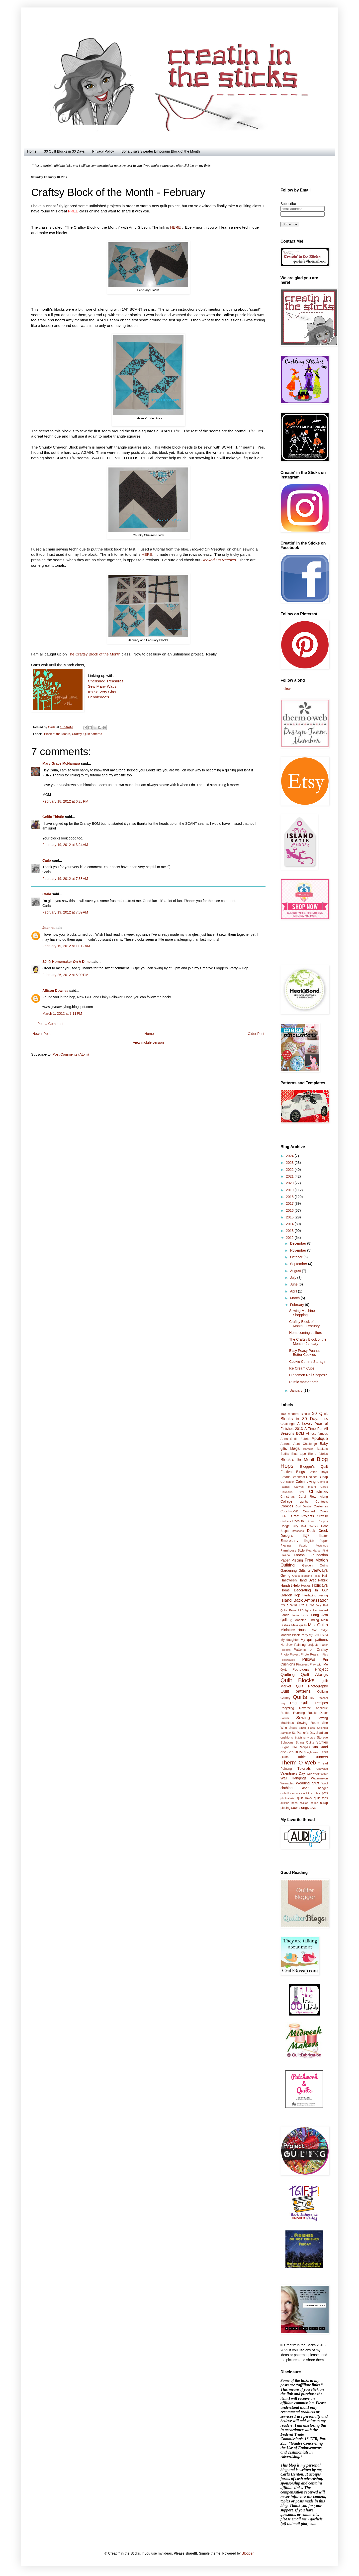 The width and height of the screenshot is (359, 2576). Describe the element at coordinates (298, 1530) in the screenshot. I see `Dresdens` at that location.